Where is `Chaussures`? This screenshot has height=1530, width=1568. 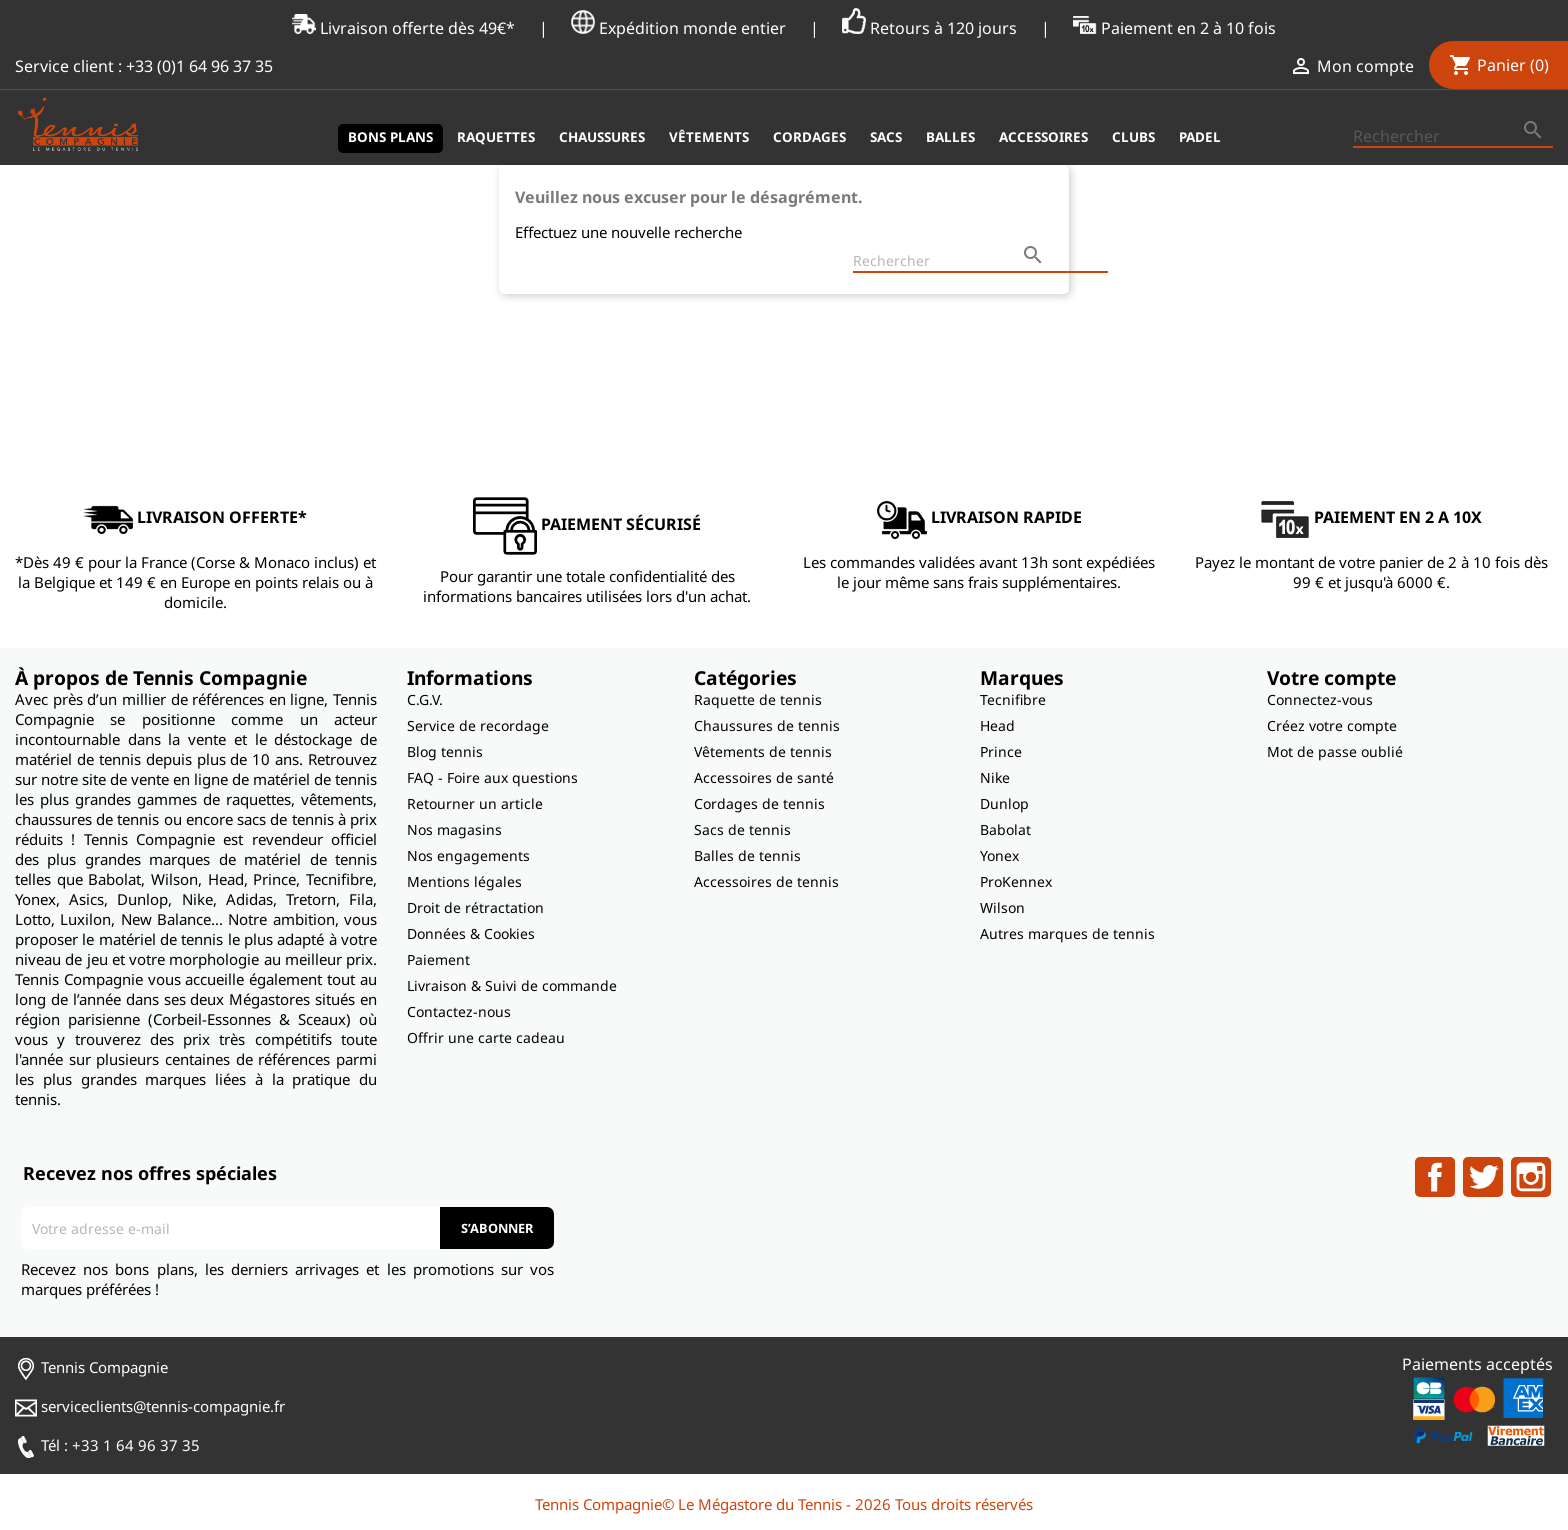 Chaussures is located at coordinates (602, 137).